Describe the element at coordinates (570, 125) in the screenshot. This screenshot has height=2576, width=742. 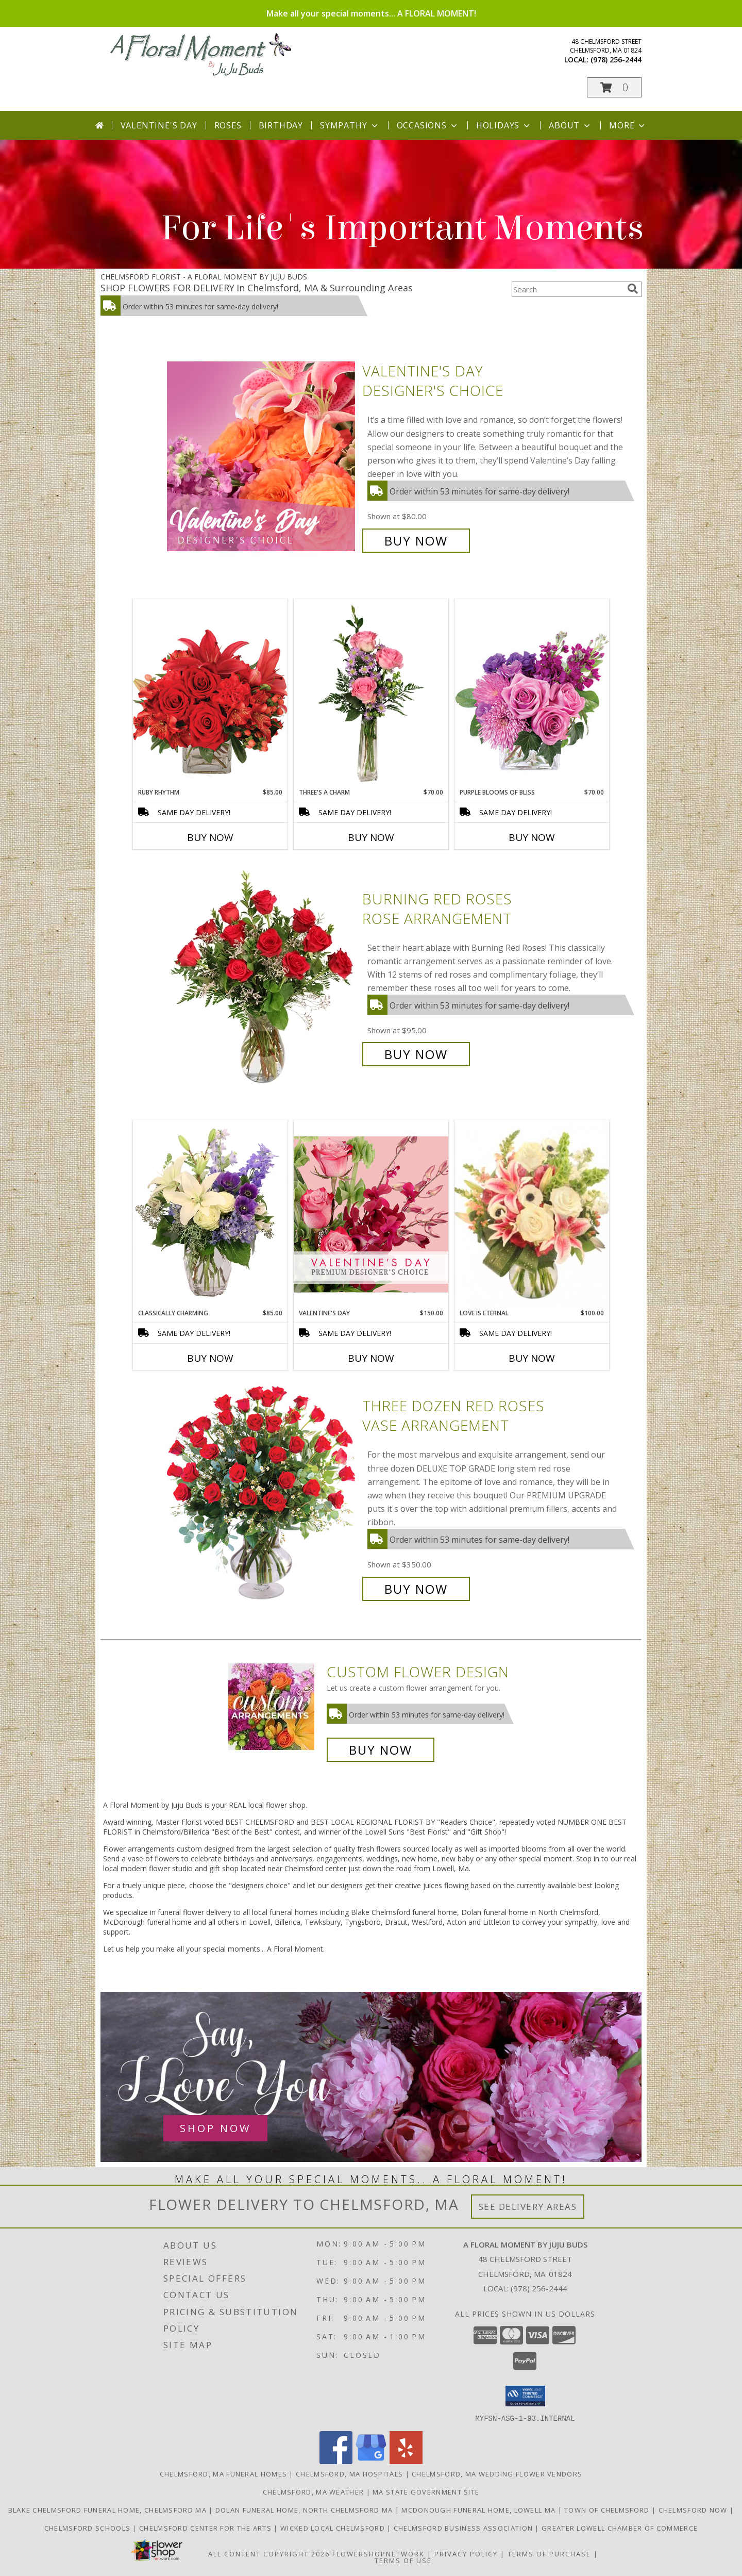
I see `About` at that location.